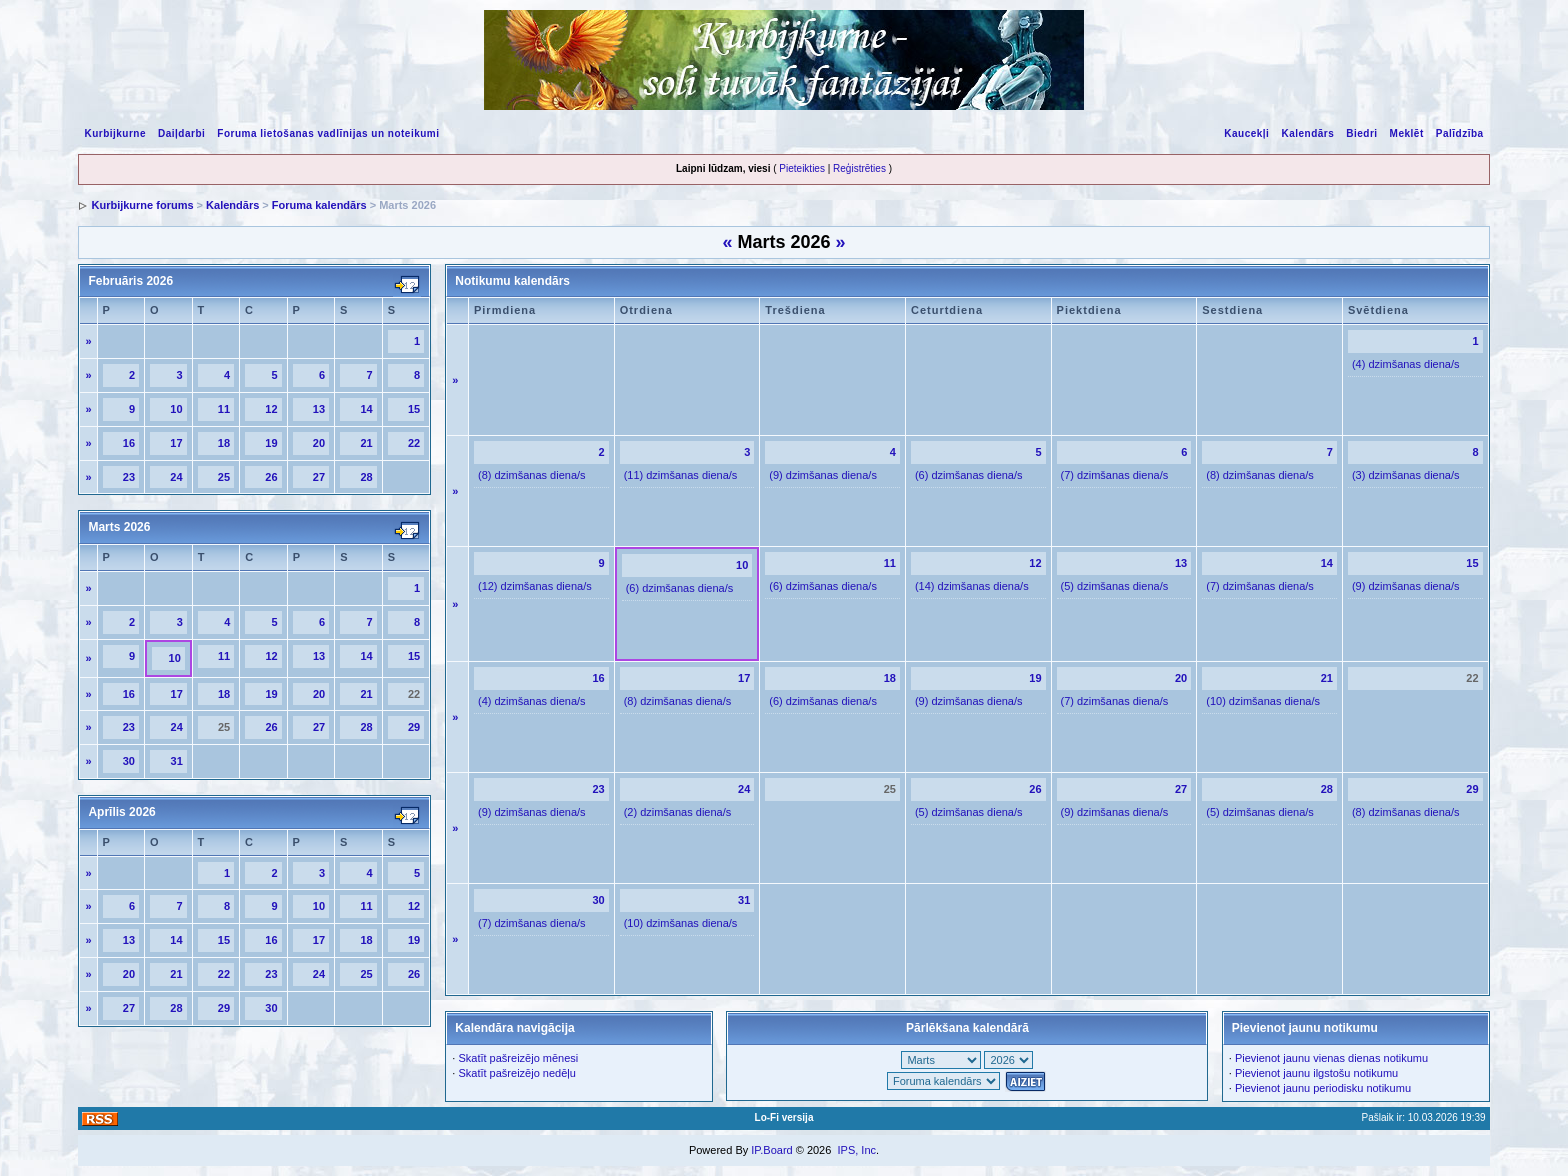 Image resolution: width=1568 pixels, height=1176 pixels. What do you see at coordinates (1406, 364) in the screenshot?
I see `(4) dzimšanas diena/s` at bounding box center [1406, 364].